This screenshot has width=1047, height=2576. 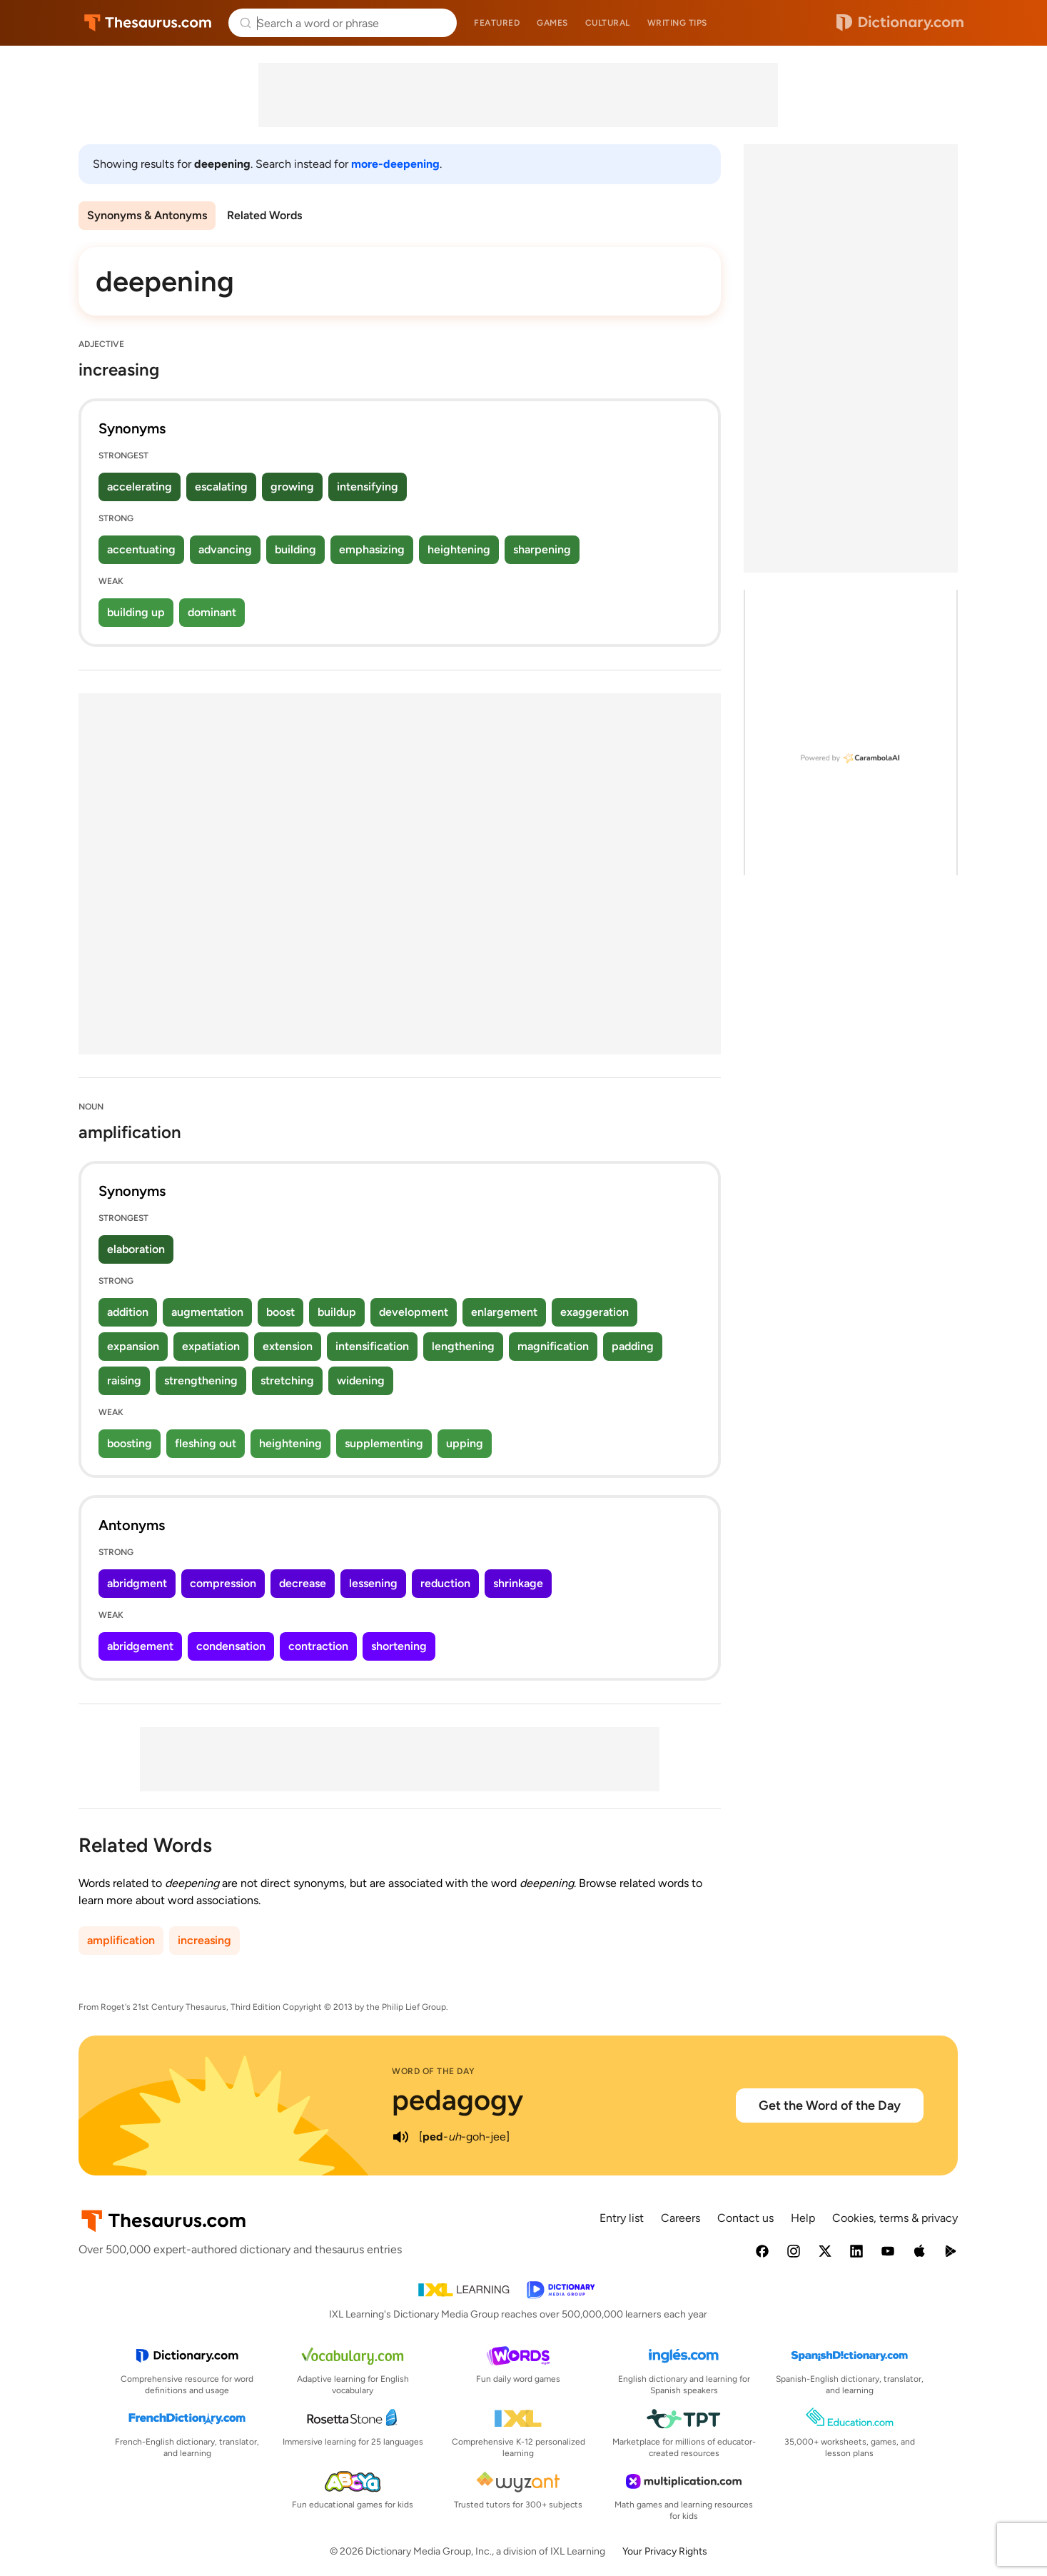 What do you see at coordinates (212, 612) in the screenshot?
I see `dominant` at bounding box center [212, 612].